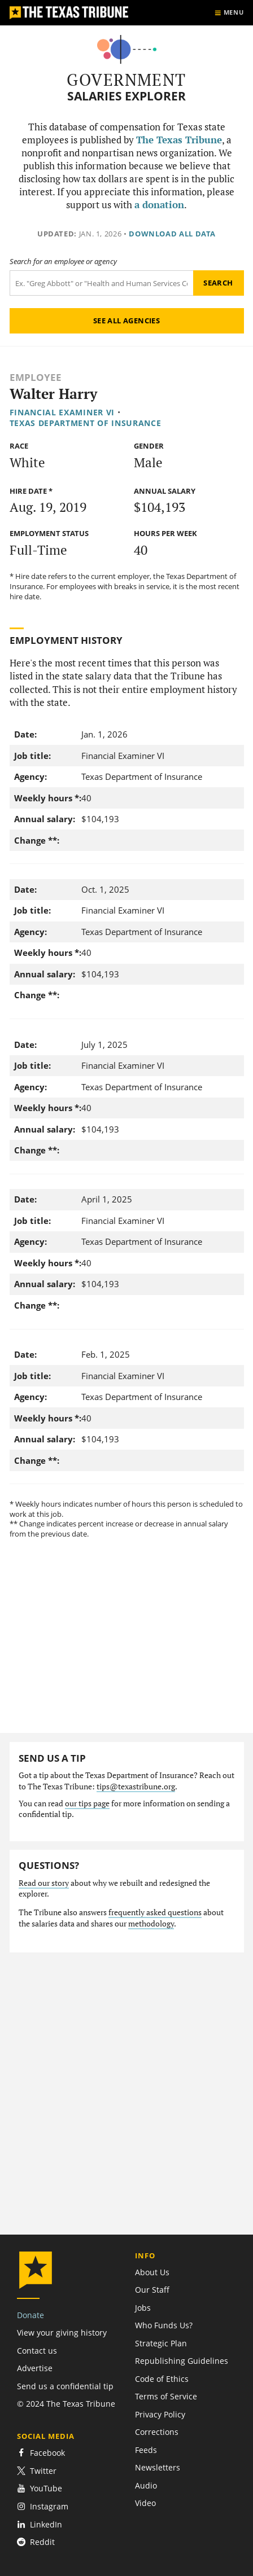 This screenshot has height=2576, width=253. What do you see at coordinates (152, 2289) in the screenshot?
I see `Our Staff` at bounding box center [152, 2289].